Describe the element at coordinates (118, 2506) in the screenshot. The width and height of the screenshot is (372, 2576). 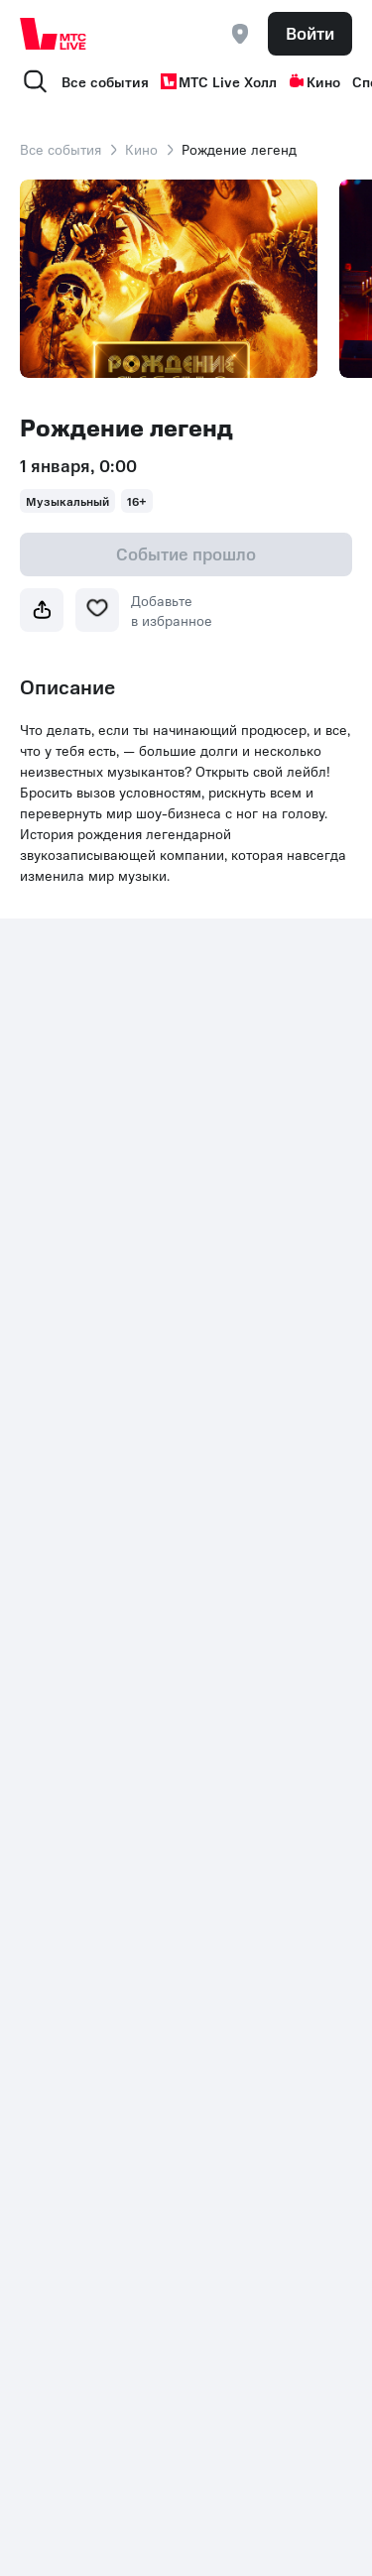
I see `support@ticketland.ru` at that location.